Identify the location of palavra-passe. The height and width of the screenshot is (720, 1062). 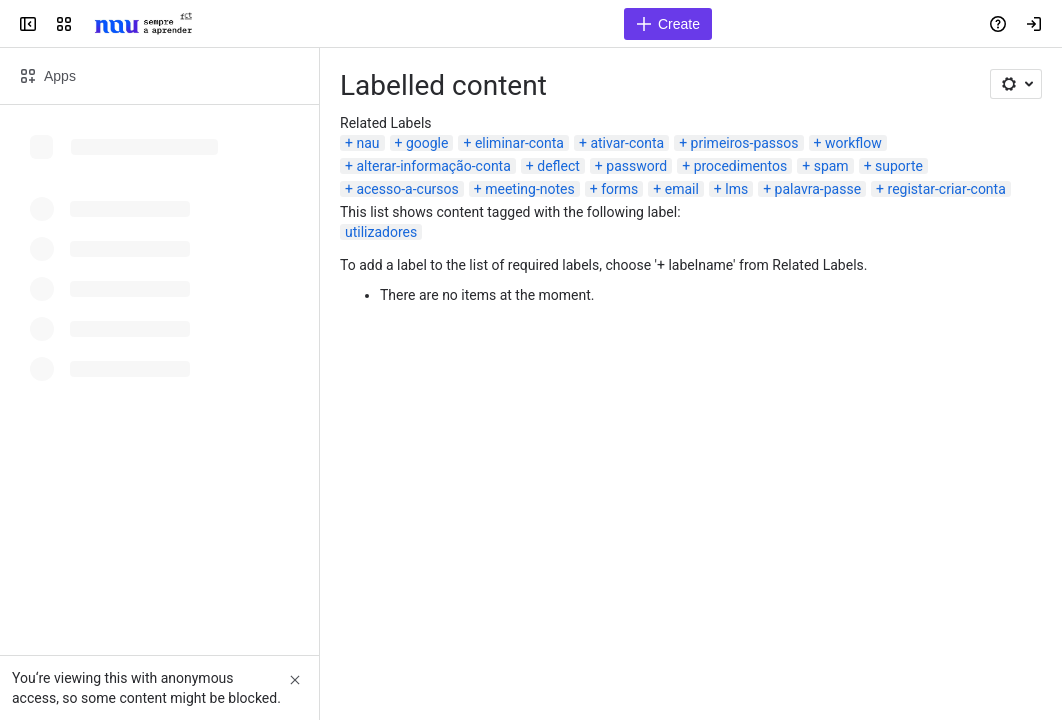
(818, 189).